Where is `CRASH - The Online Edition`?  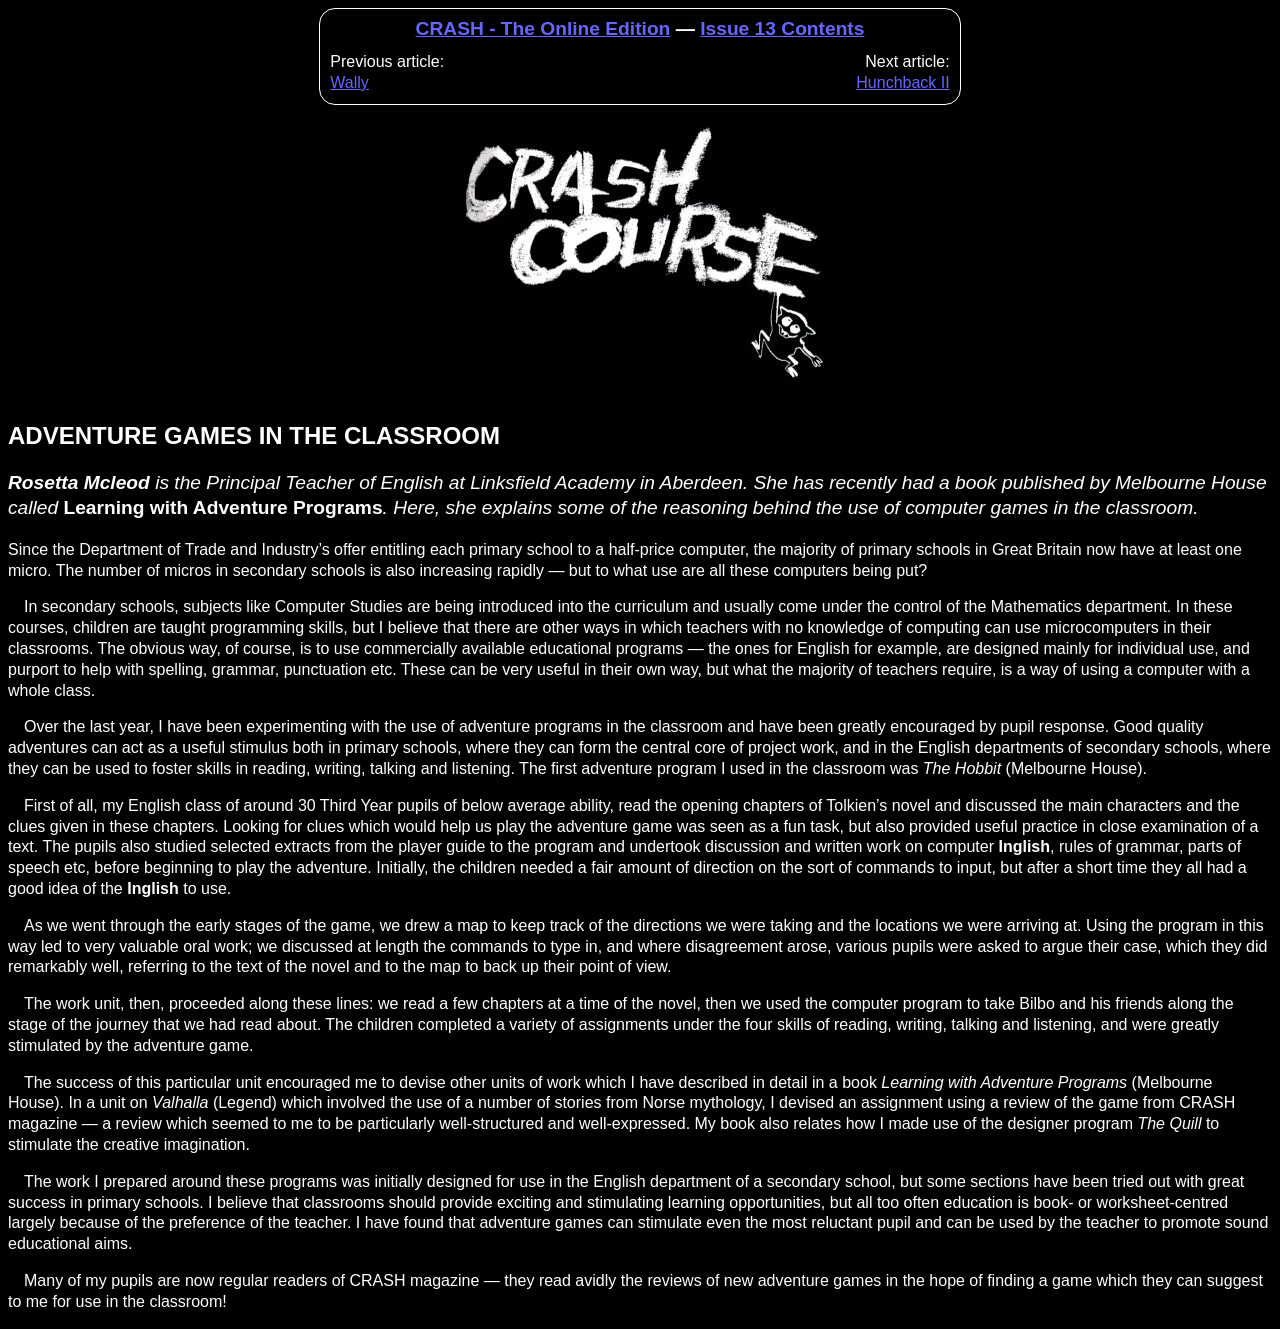 CRASH - The Online Edition is located at coordinates (543, 28).